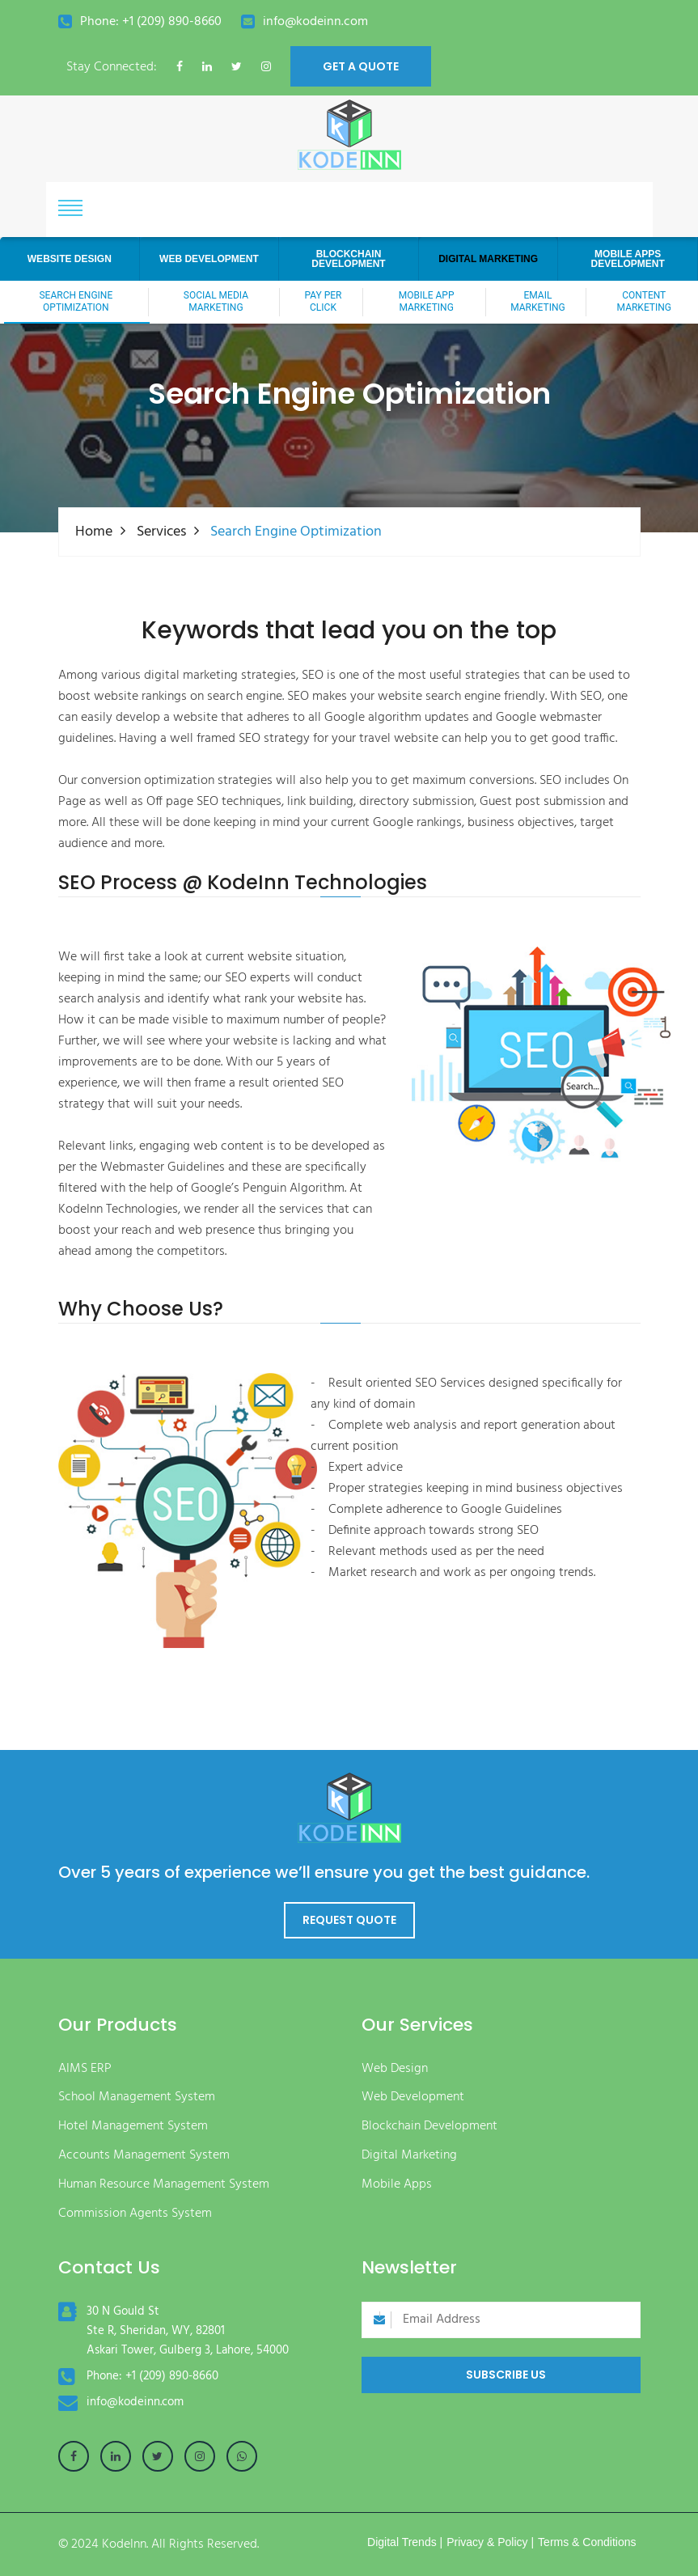 The width and height of the screenshot is (698, 2576). I want to click on Request Quote, so click(349, 1920).